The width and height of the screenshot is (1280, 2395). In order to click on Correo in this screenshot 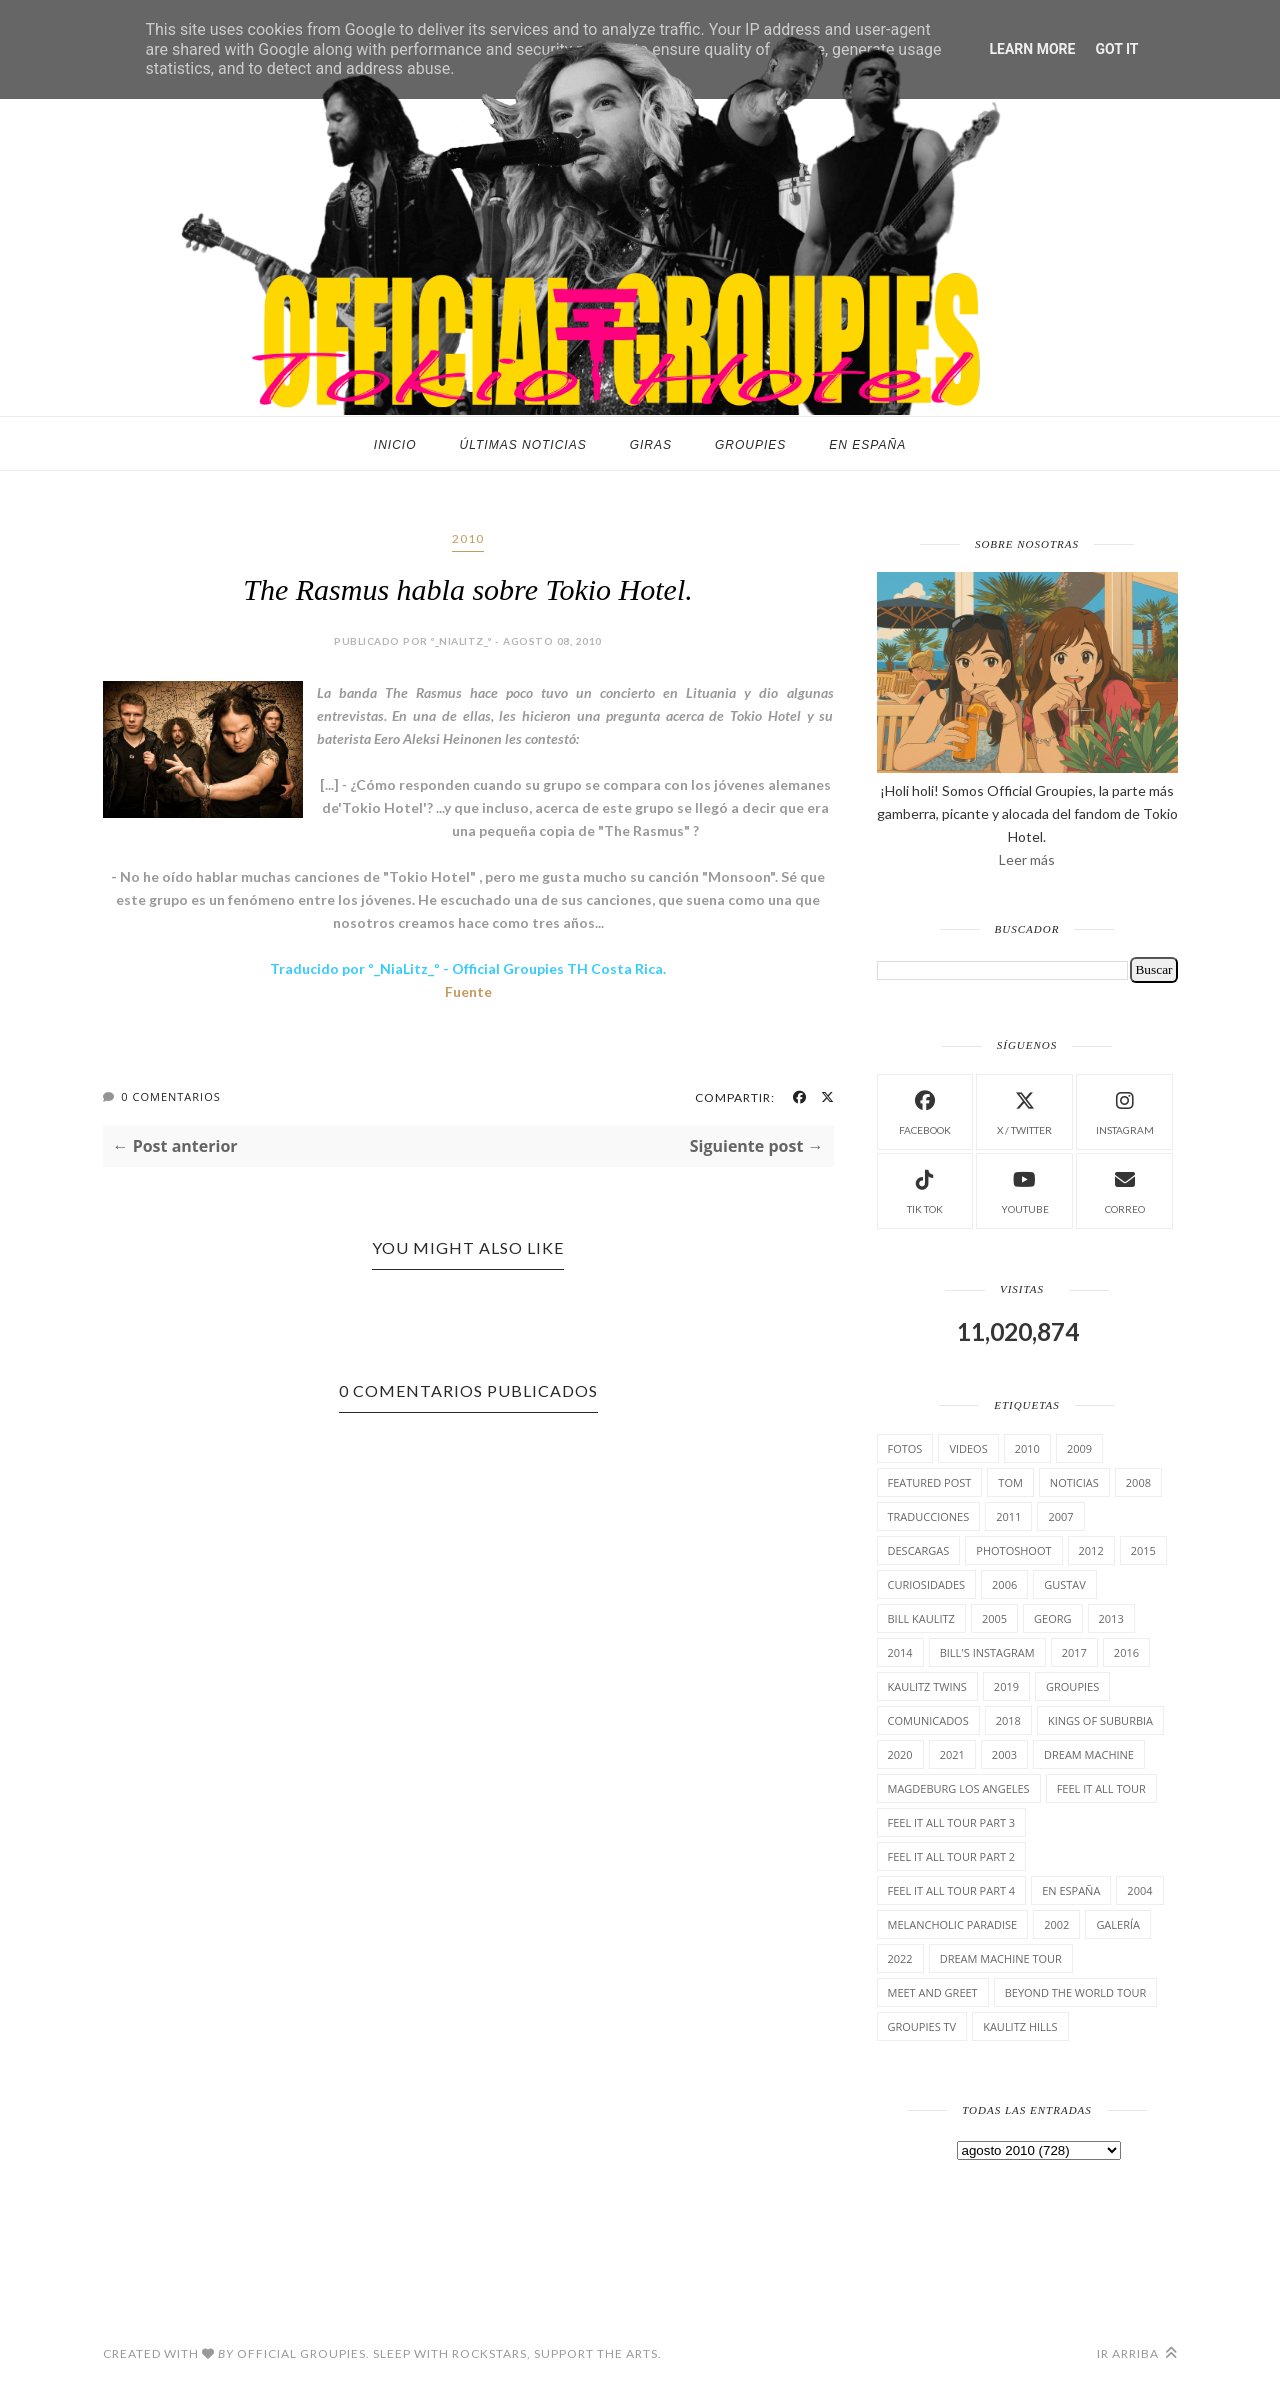, I will do `click(1125, 1189)`.